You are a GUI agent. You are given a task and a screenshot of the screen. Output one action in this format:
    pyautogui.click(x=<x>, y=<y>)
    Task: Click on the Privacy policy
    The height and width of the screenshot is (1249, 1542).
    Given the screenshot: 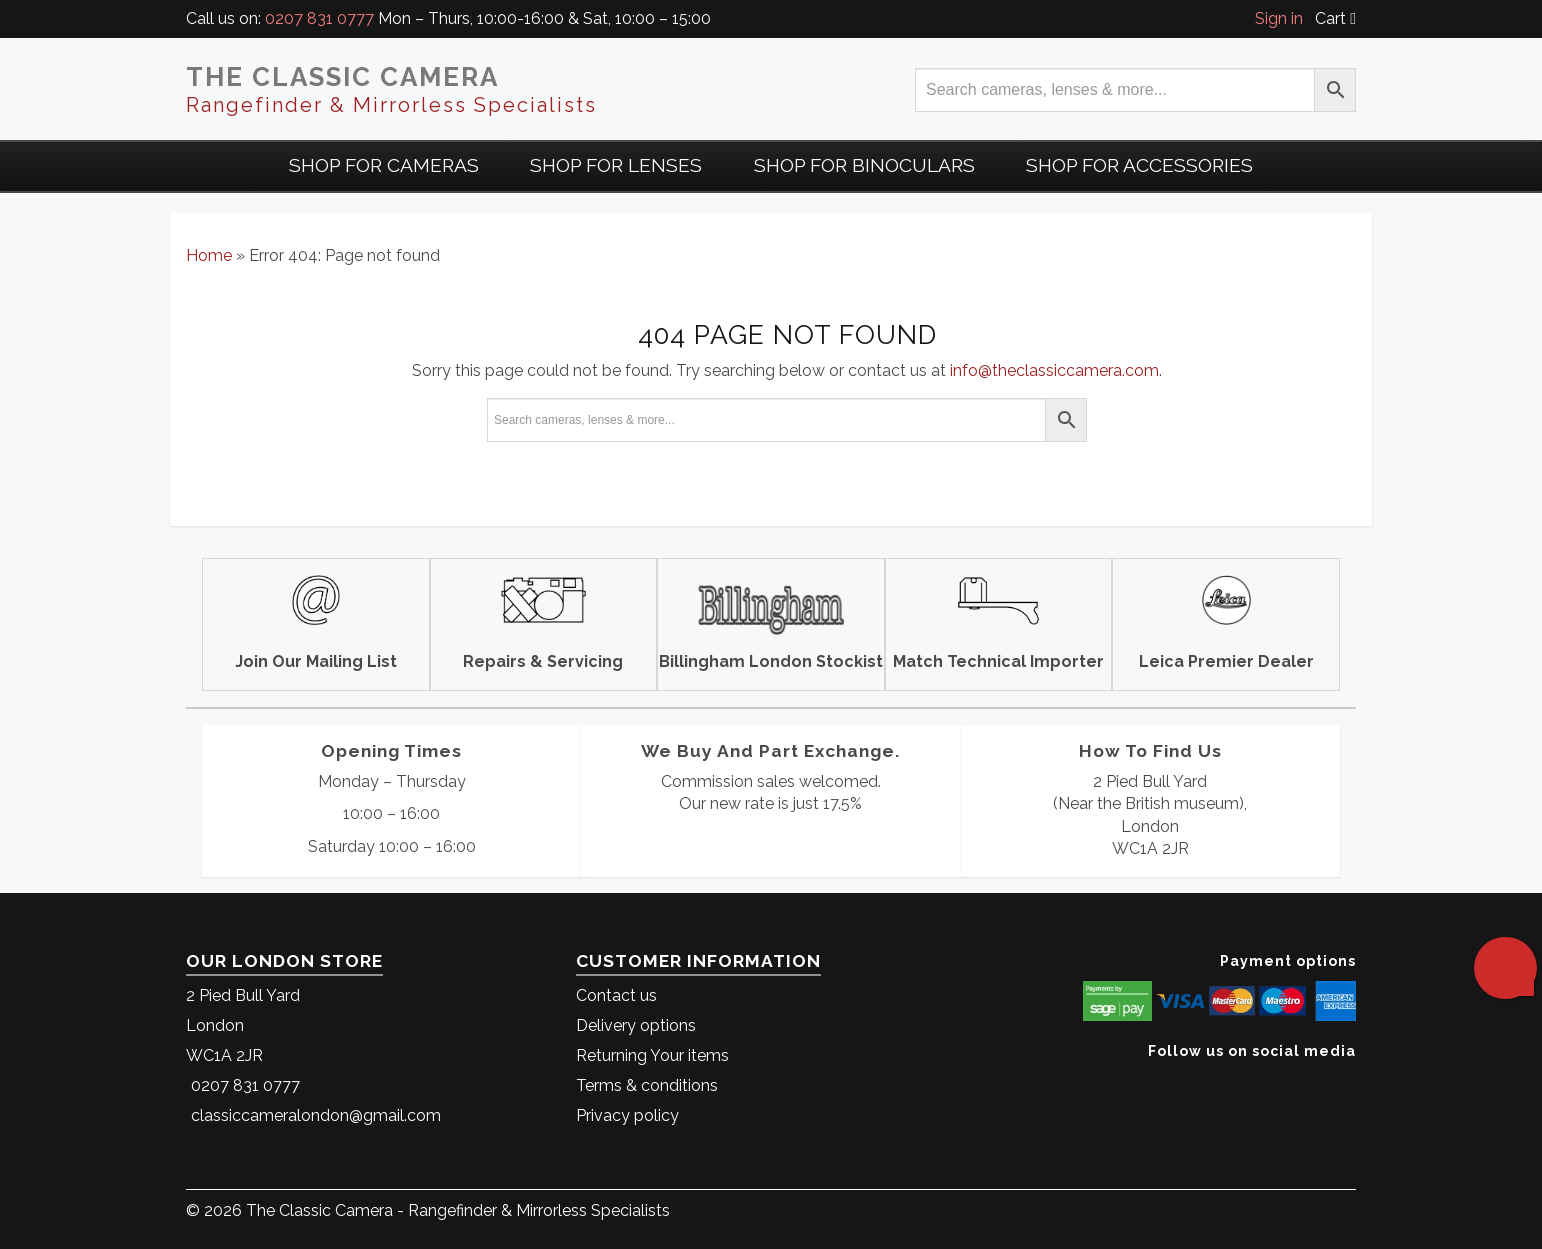 What is the action you would take?
    pyautogui.click(x=627, y=1115)
    